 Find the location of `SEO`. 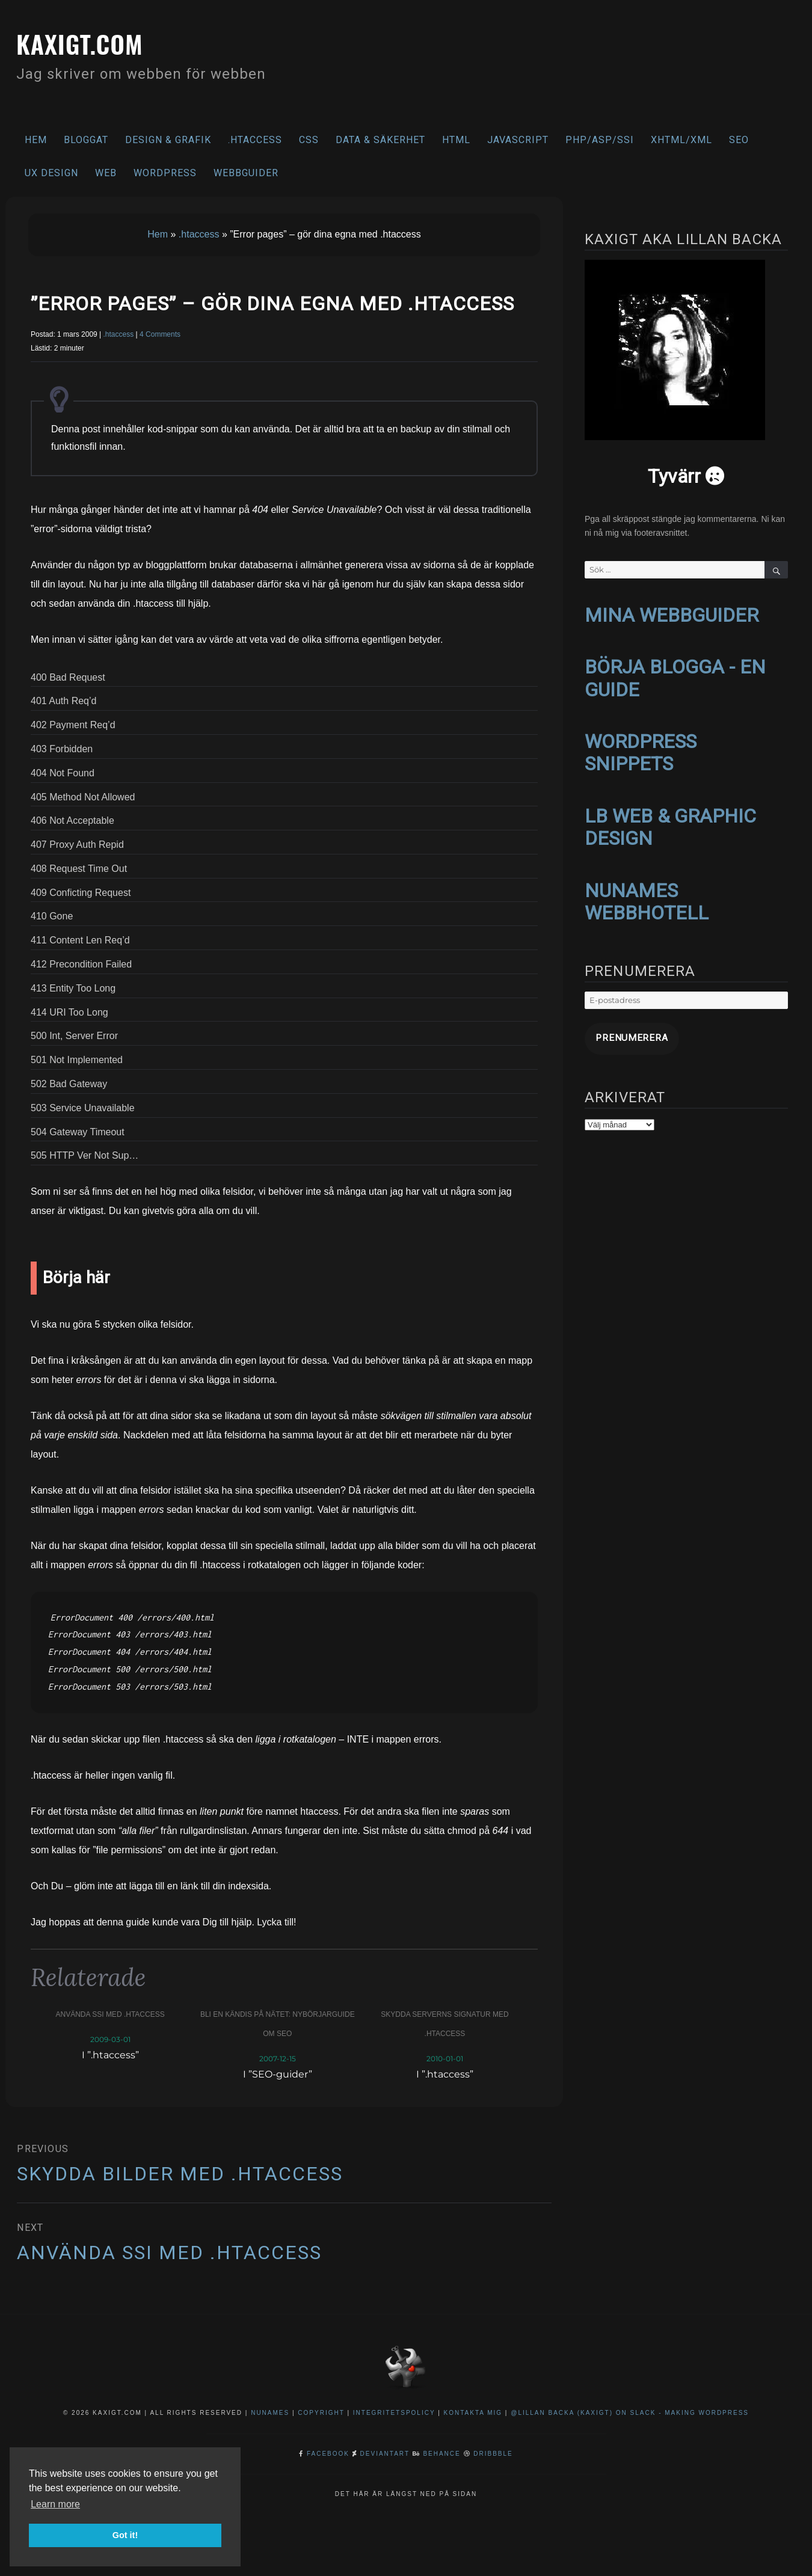

SEO is located at coordinates (739, 140).